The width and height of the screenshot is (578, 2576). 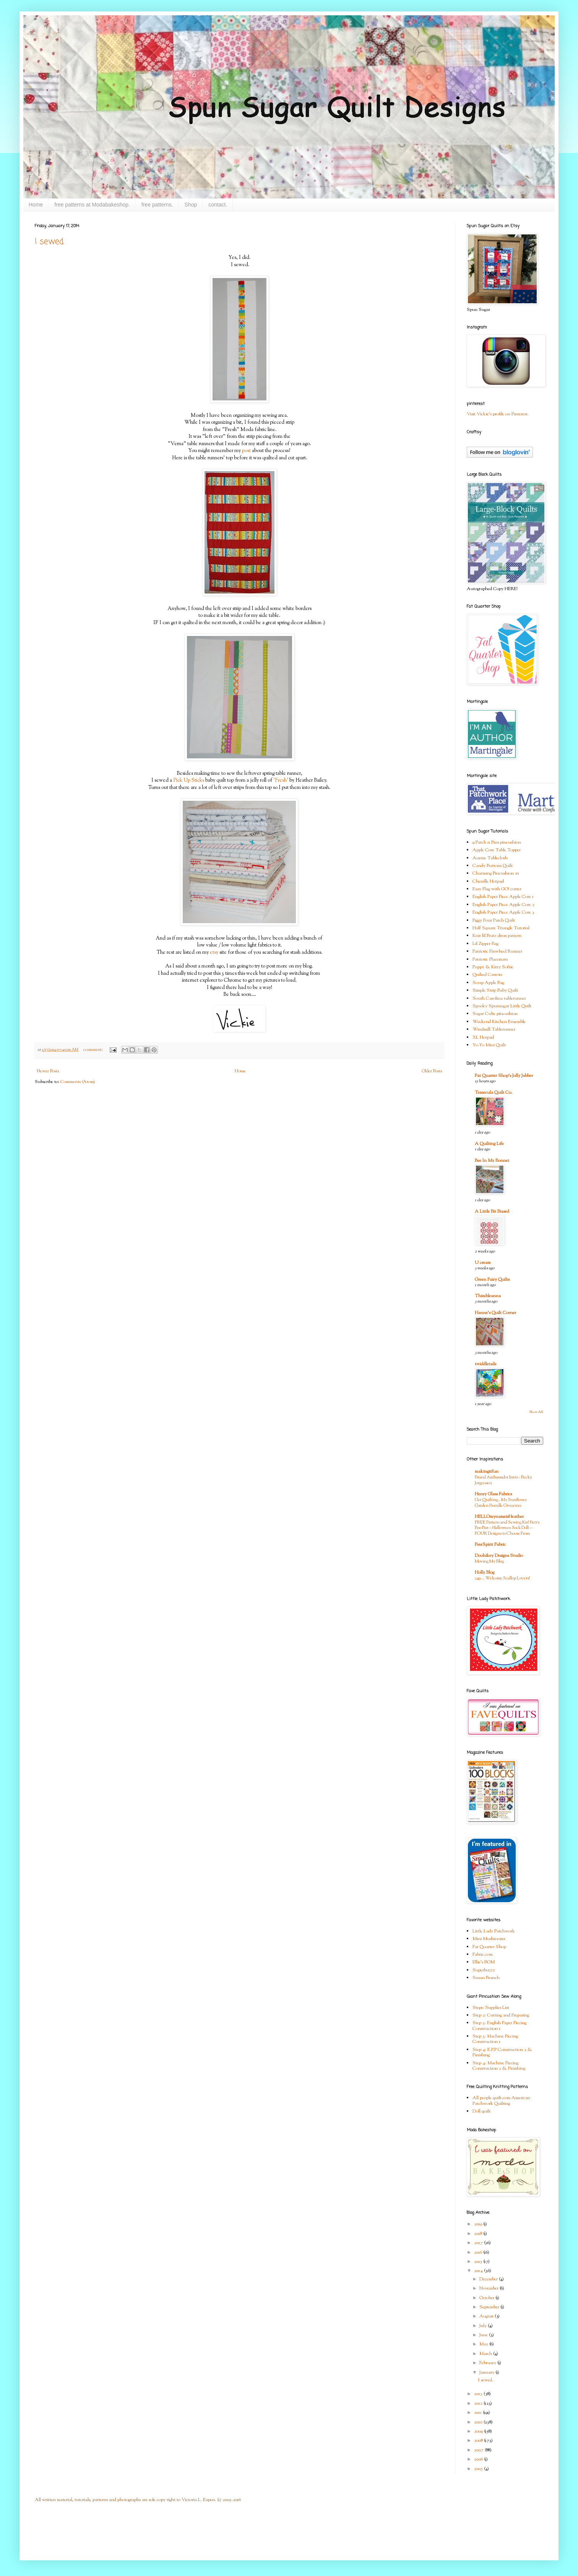 I want to click on English Paper Piece Apple Core 2, so click(x=503, y=904).